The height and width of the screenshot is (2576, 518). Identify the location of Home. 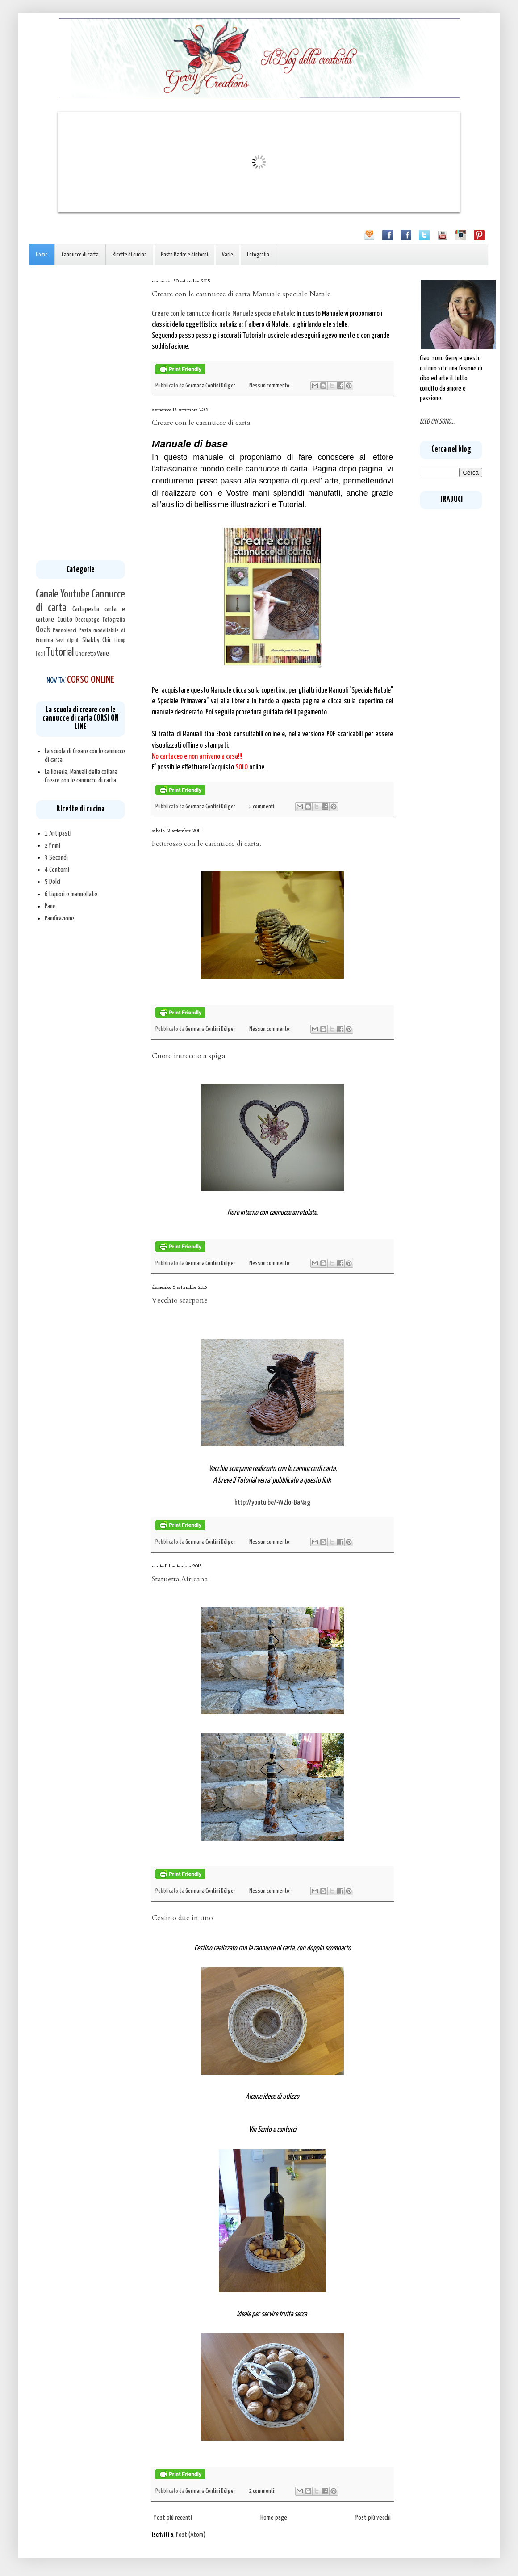
(42, 255).